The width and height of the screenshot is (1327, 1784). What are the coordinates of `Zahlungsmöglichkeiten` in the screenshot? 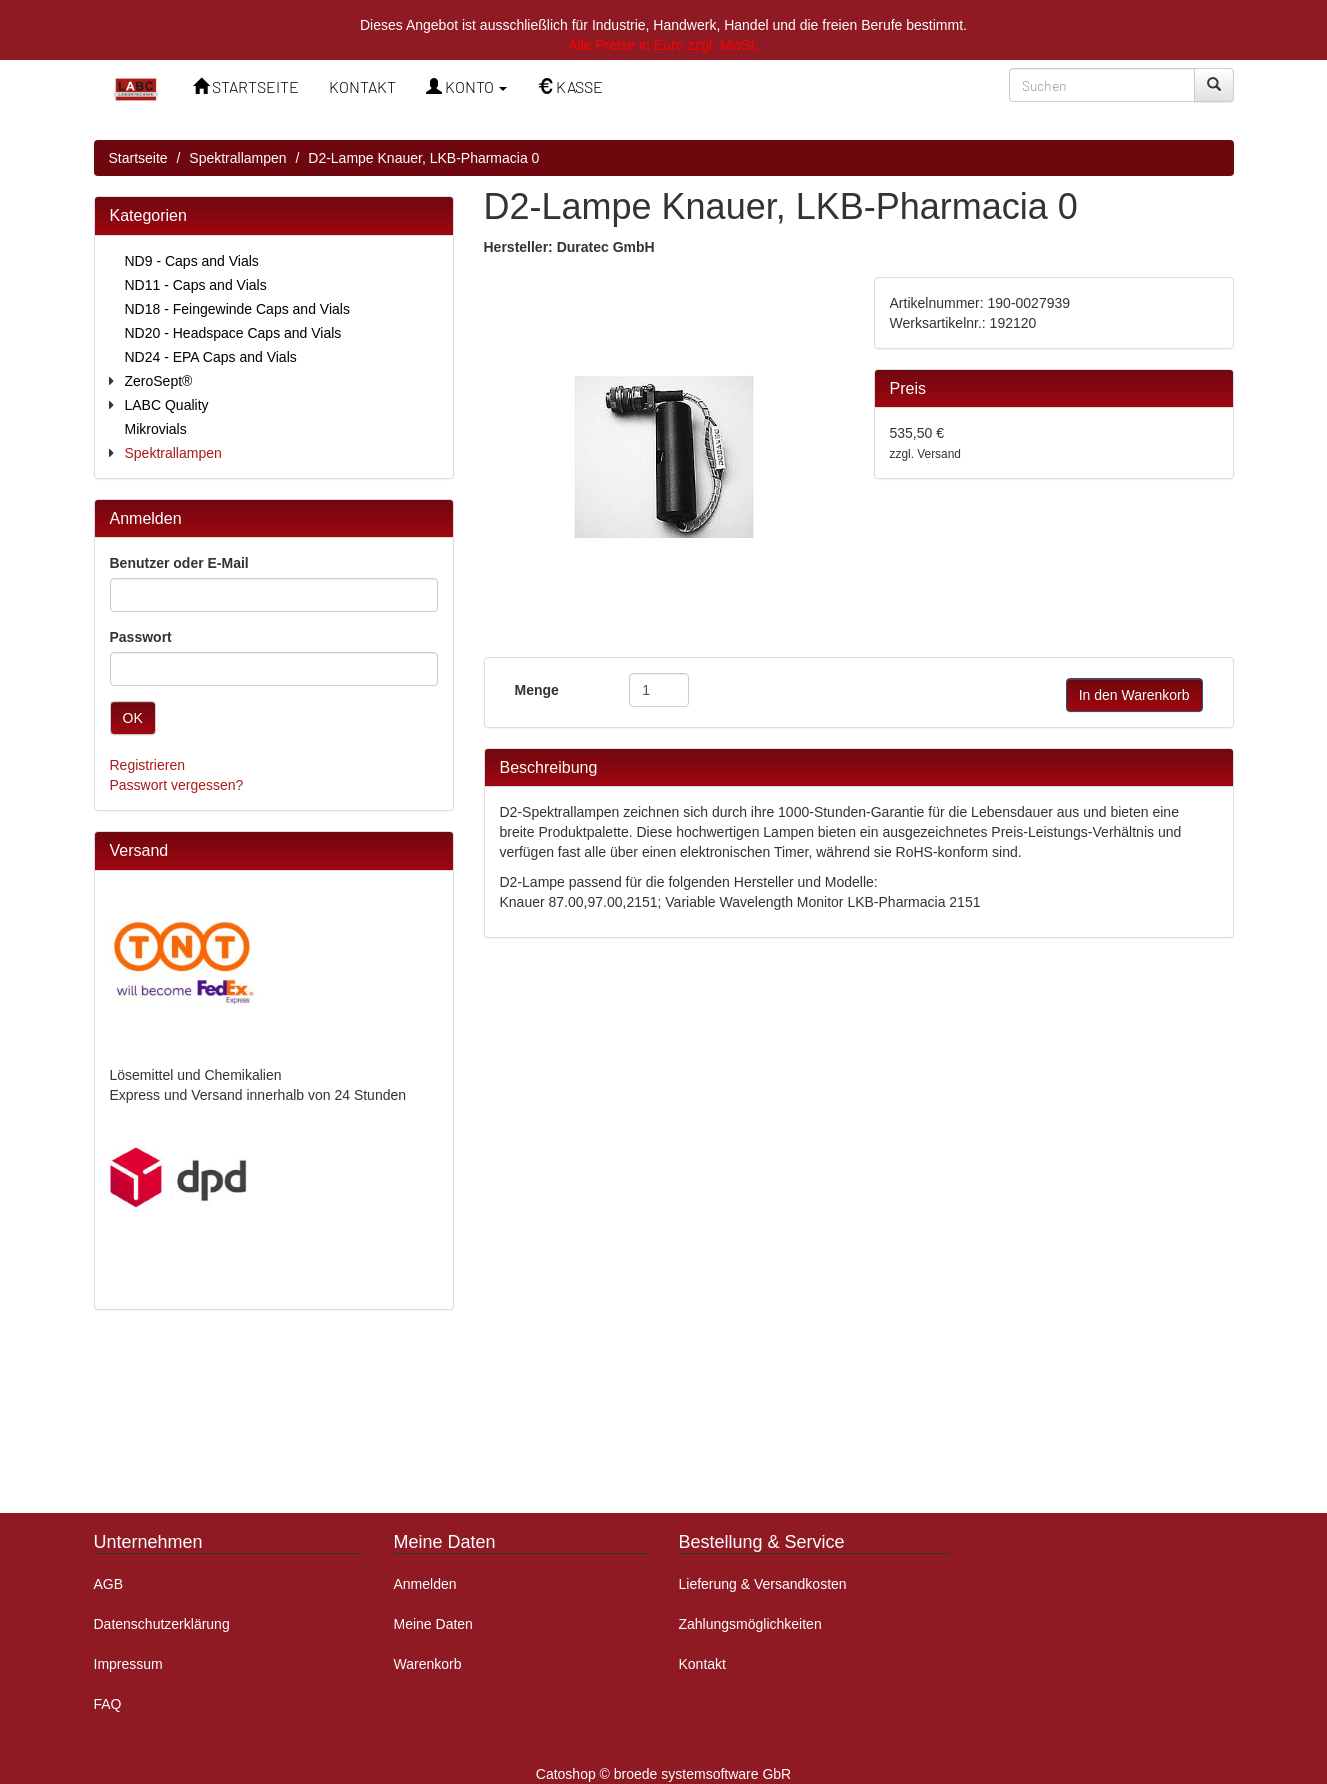 It's located at (750, 1624).